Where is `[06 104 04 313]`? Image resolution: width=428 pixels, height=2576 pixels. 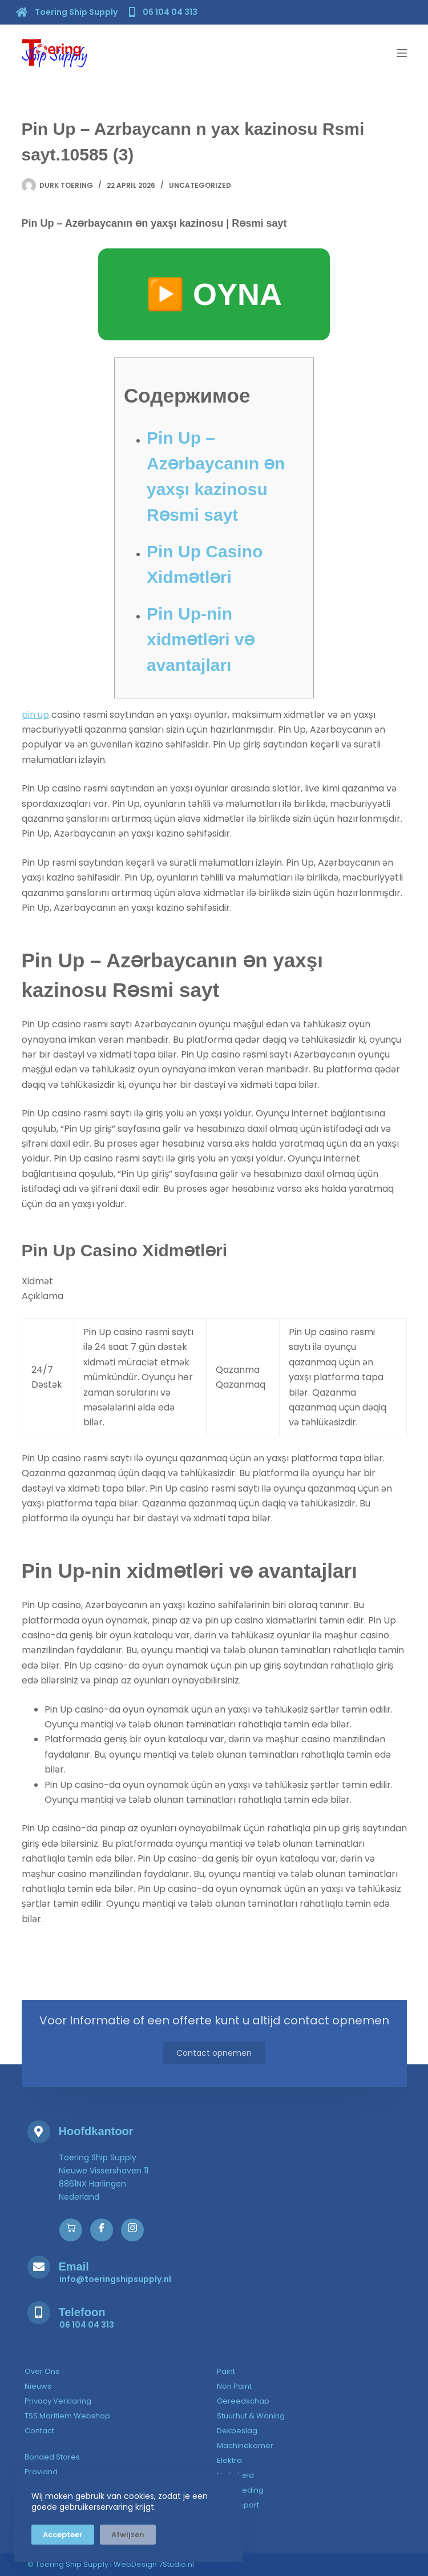
[06 104 04 313] is located at coordinates (164, 11).